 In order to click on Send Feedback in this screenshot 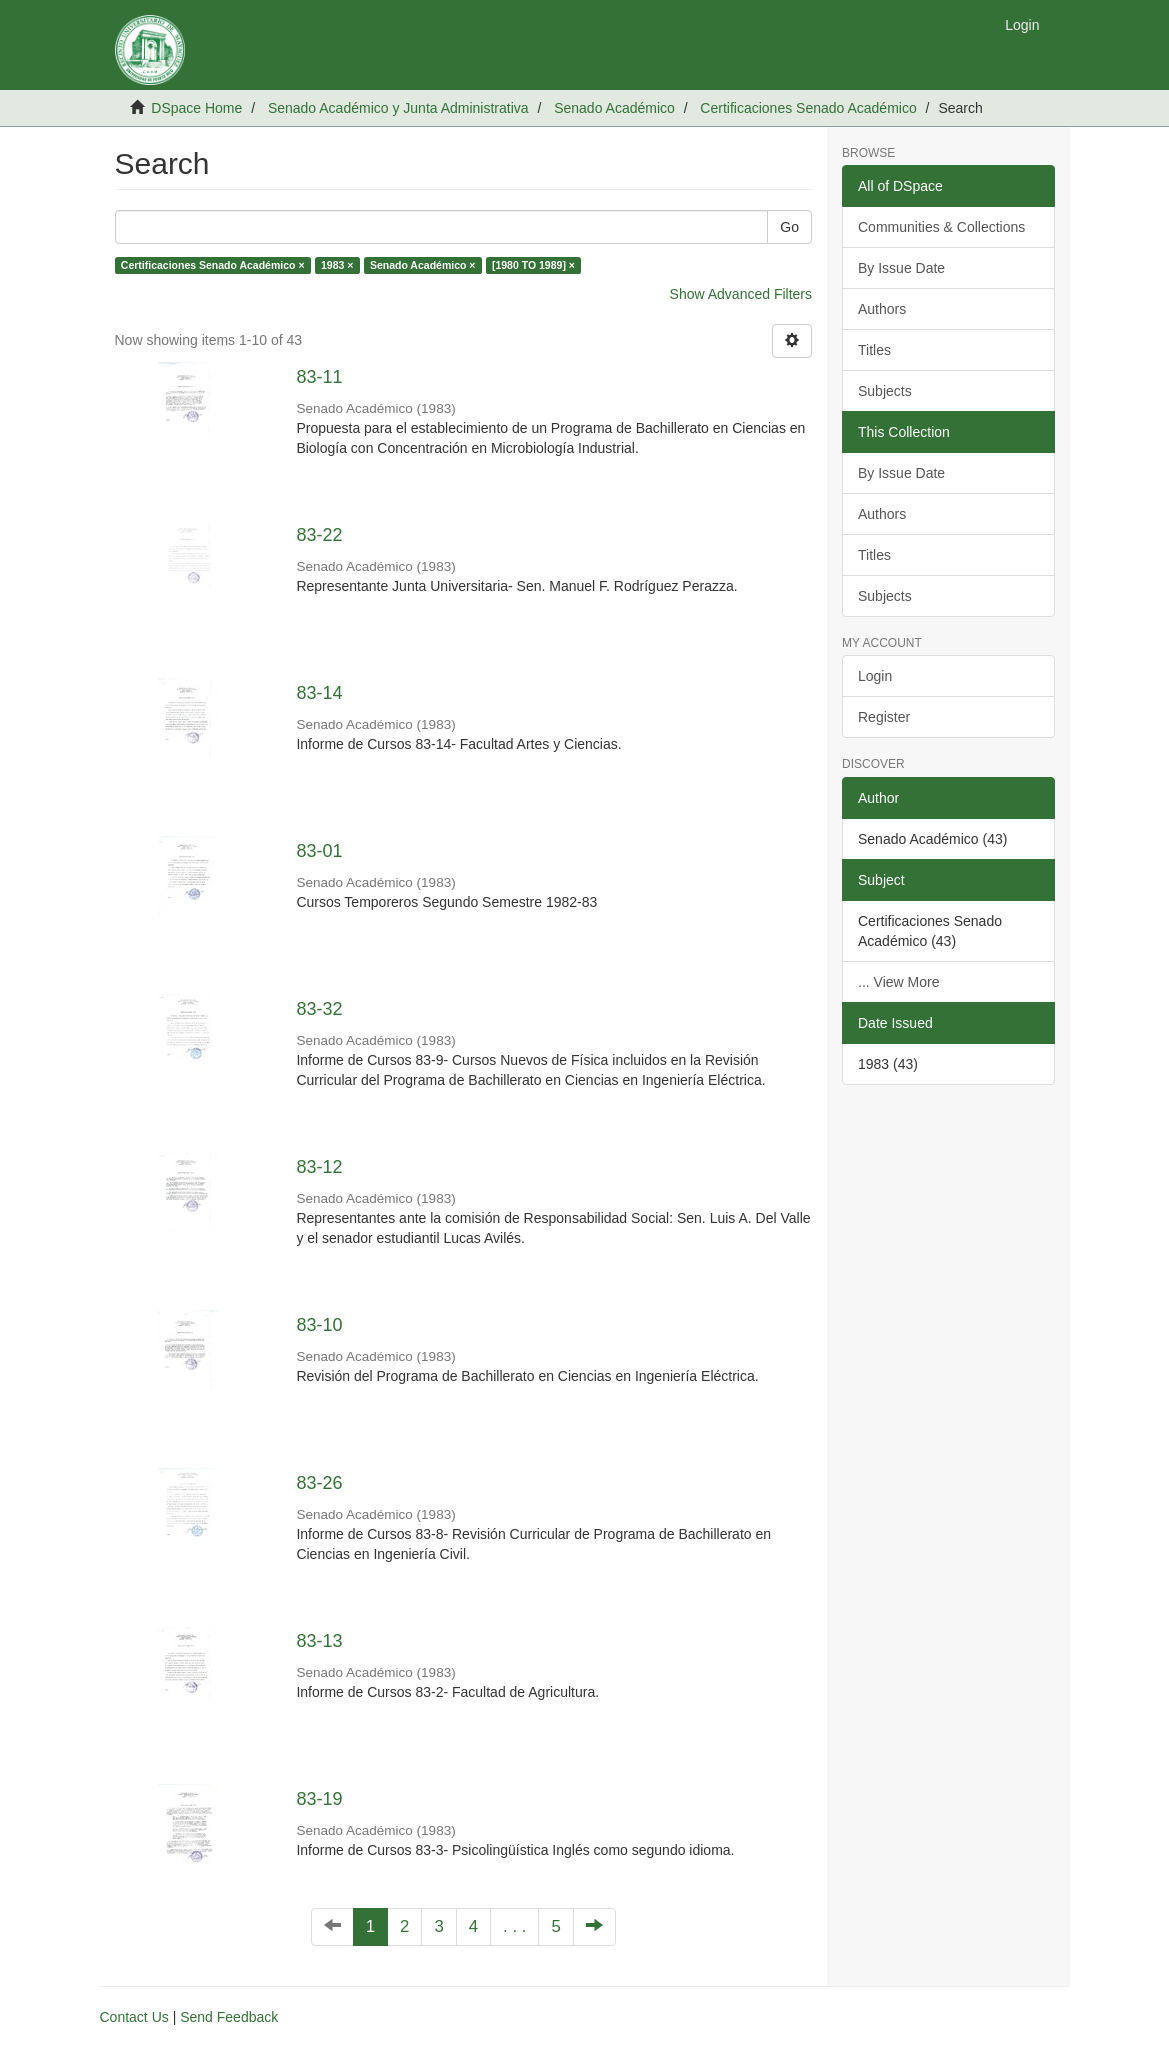, I will do `click(229, 2017)`.